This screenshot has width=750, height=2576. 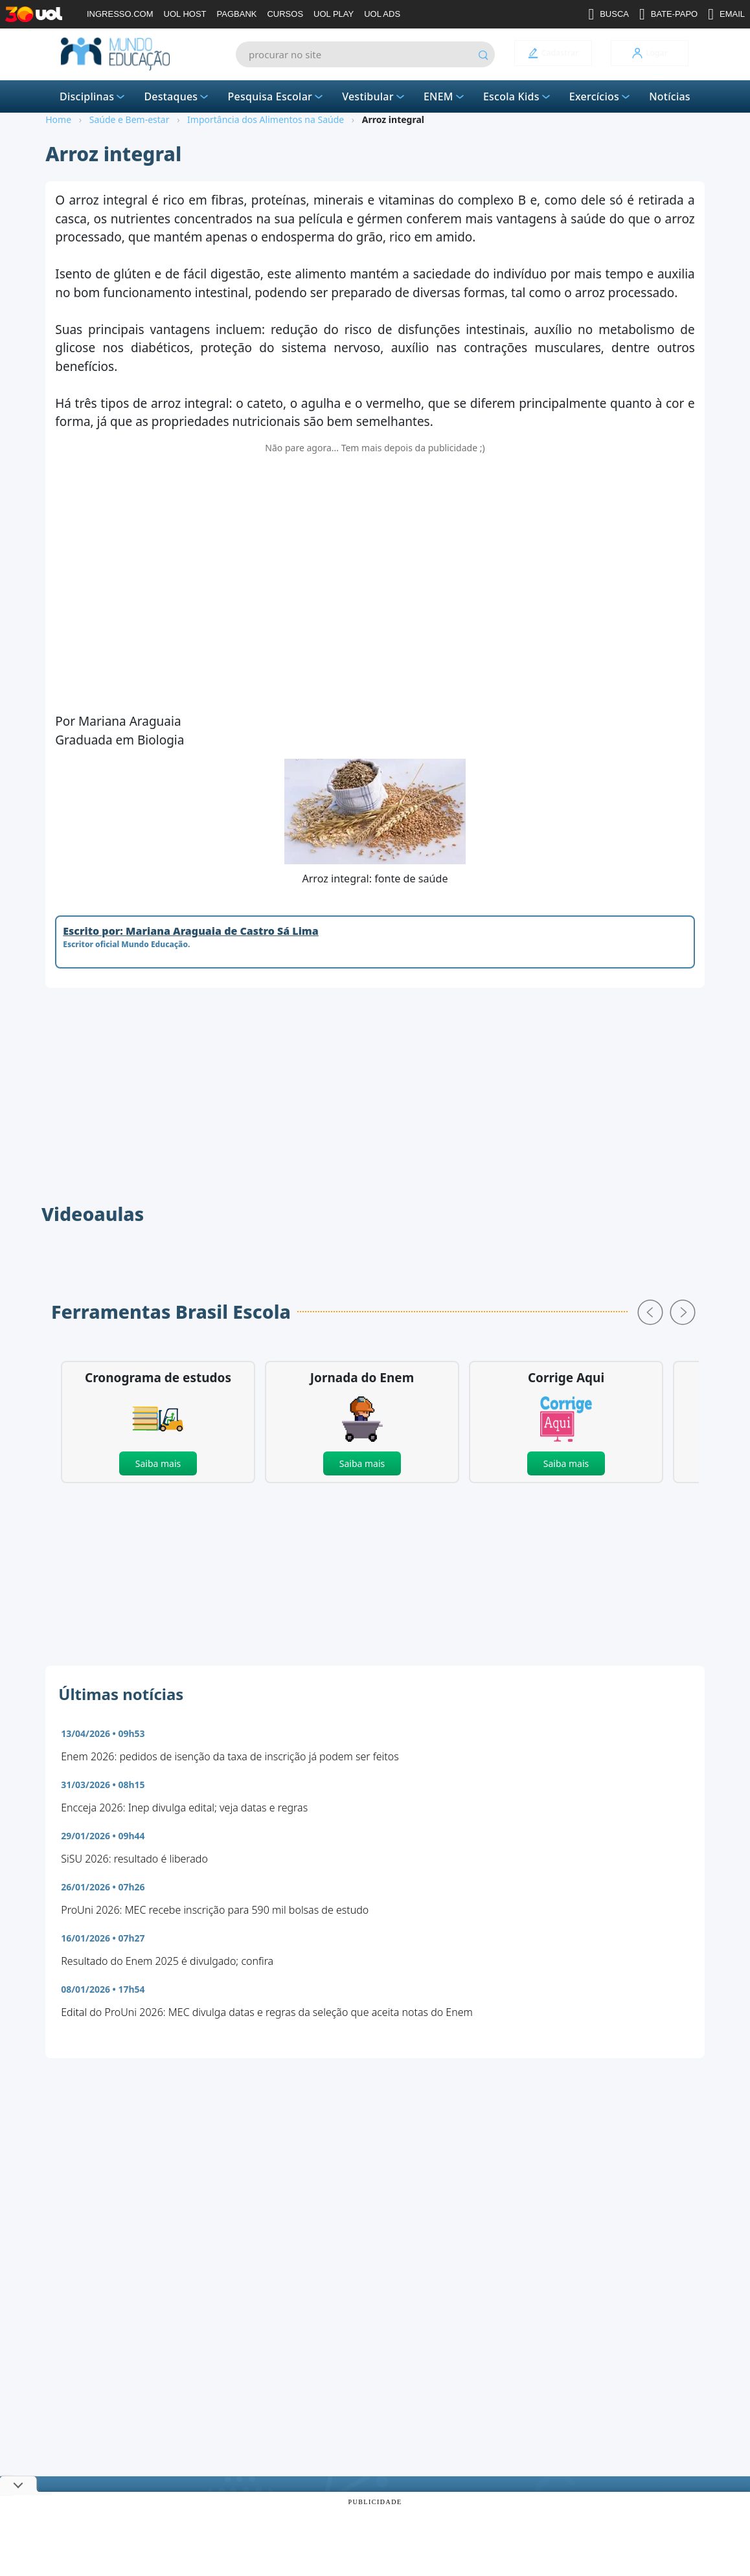 What do you see at coordinates (191, 931) in the screenshot?
I see `Escrito por: Mariana Araguaia de Castro Sá Lima` at bounding box center [191, 931].